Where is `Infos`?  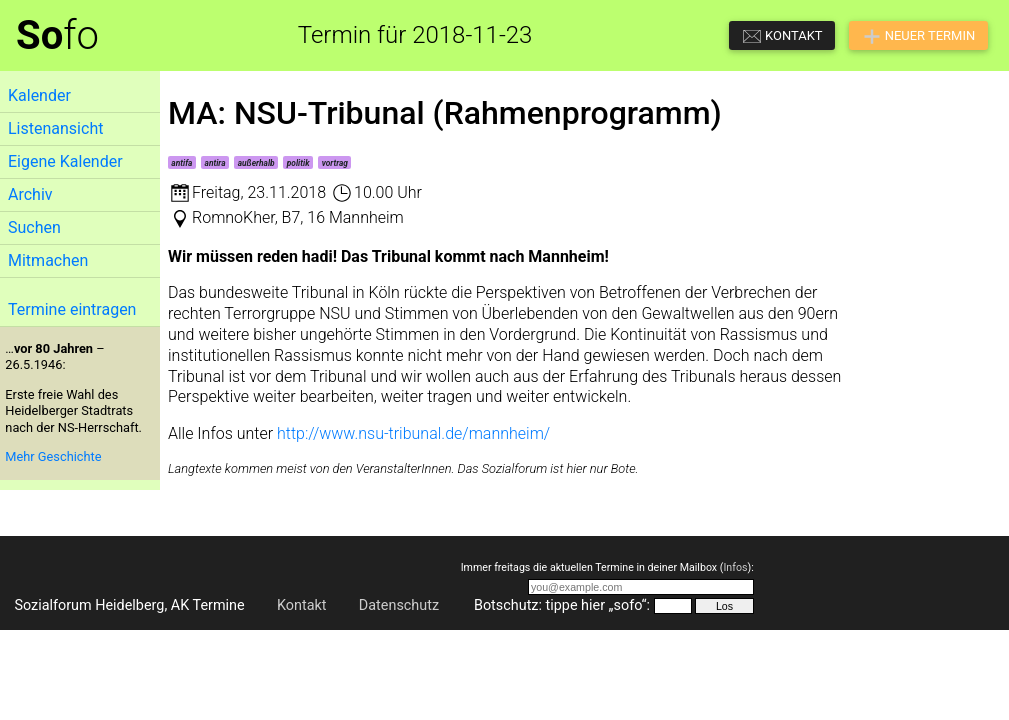
Infos is located at coordinates (735, 567).